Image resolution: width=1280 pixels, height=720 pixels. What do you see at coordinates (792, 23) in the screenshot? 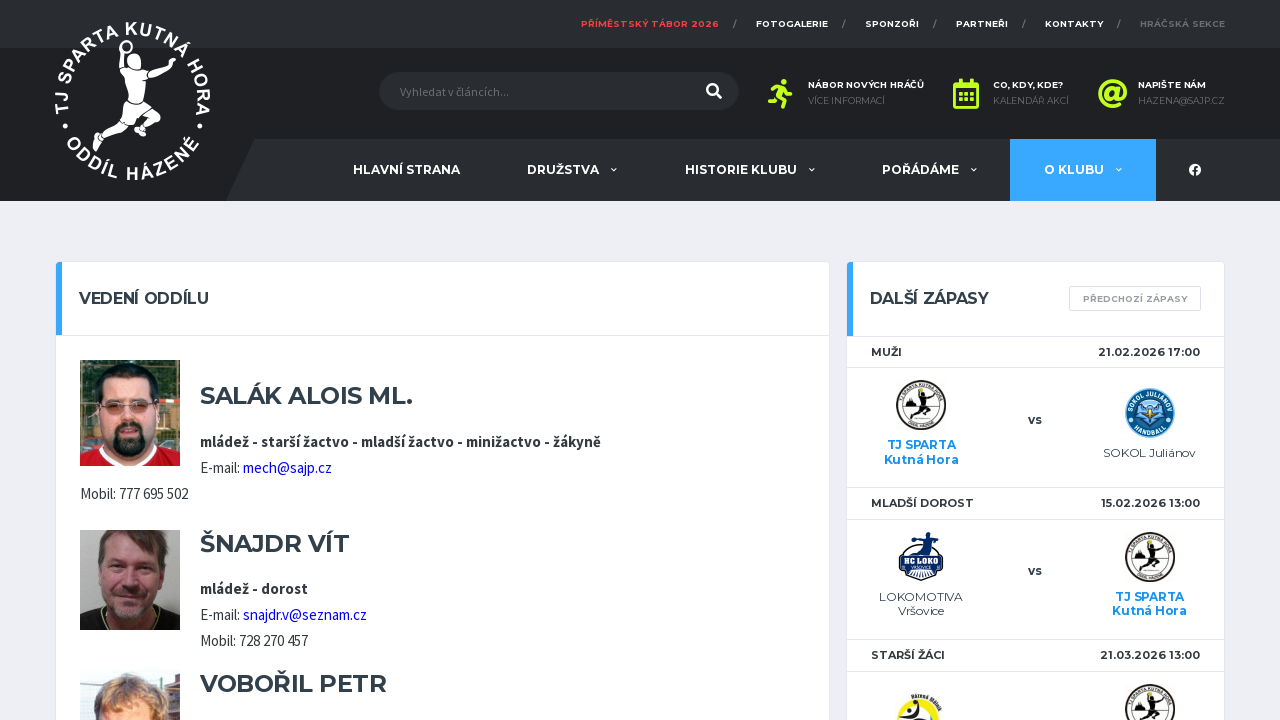
I see `Fotogalerie` at bounding box center [792, 23].